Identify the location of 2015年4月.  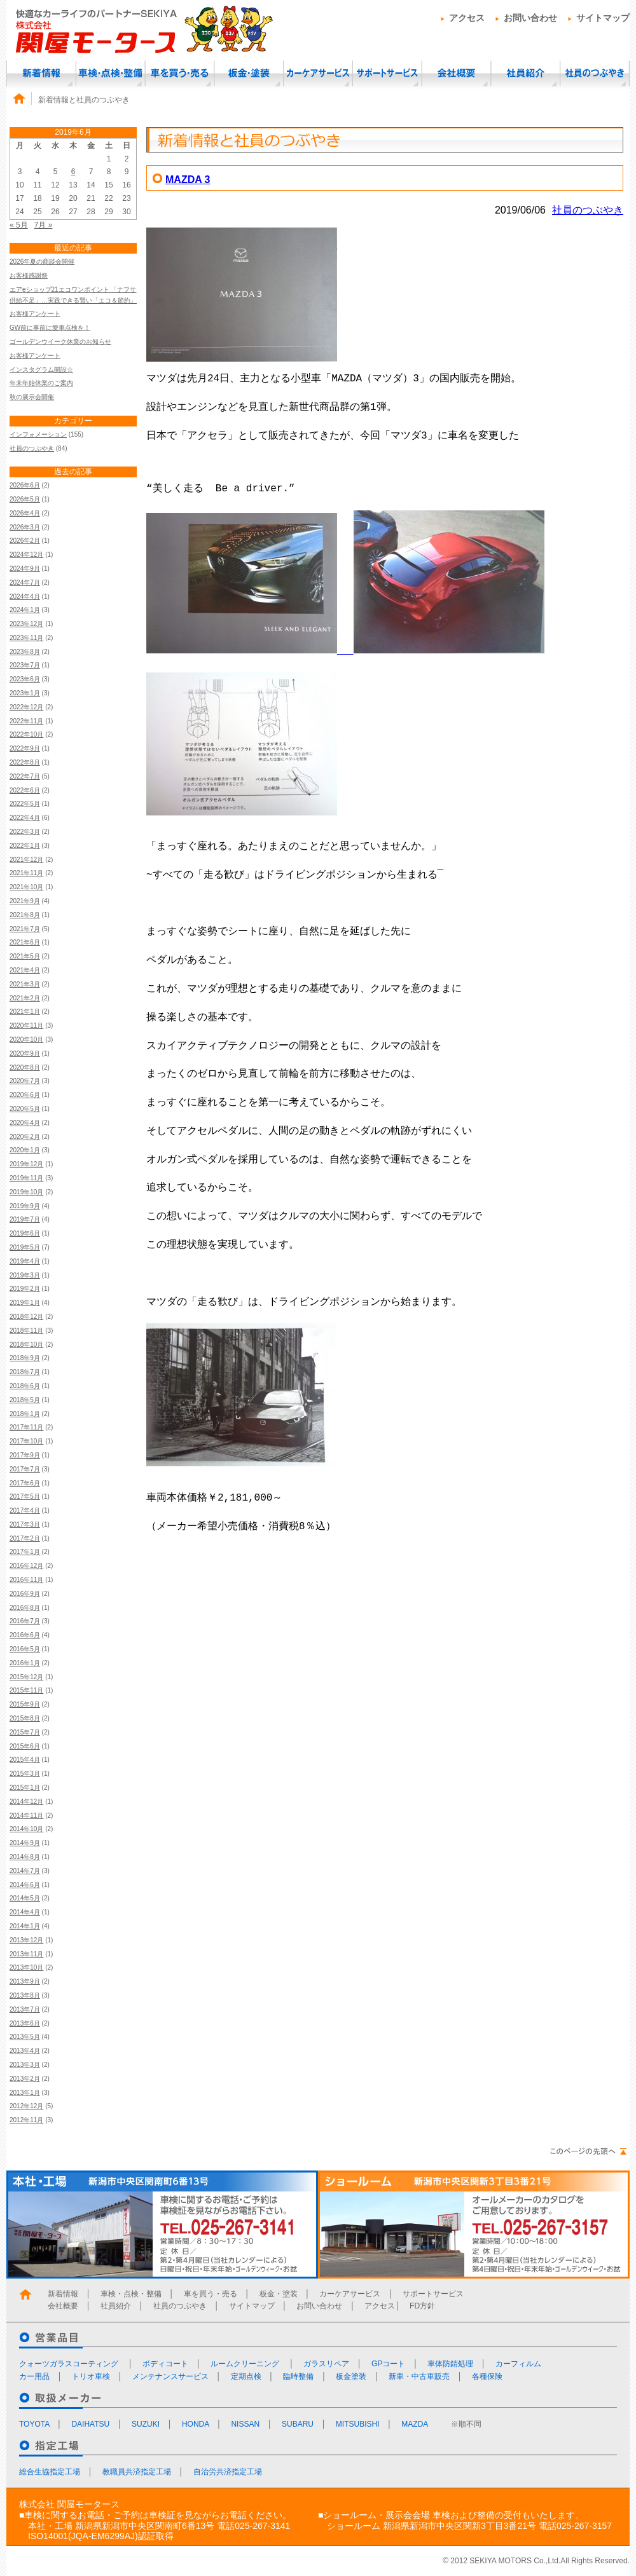
(25, 1759).